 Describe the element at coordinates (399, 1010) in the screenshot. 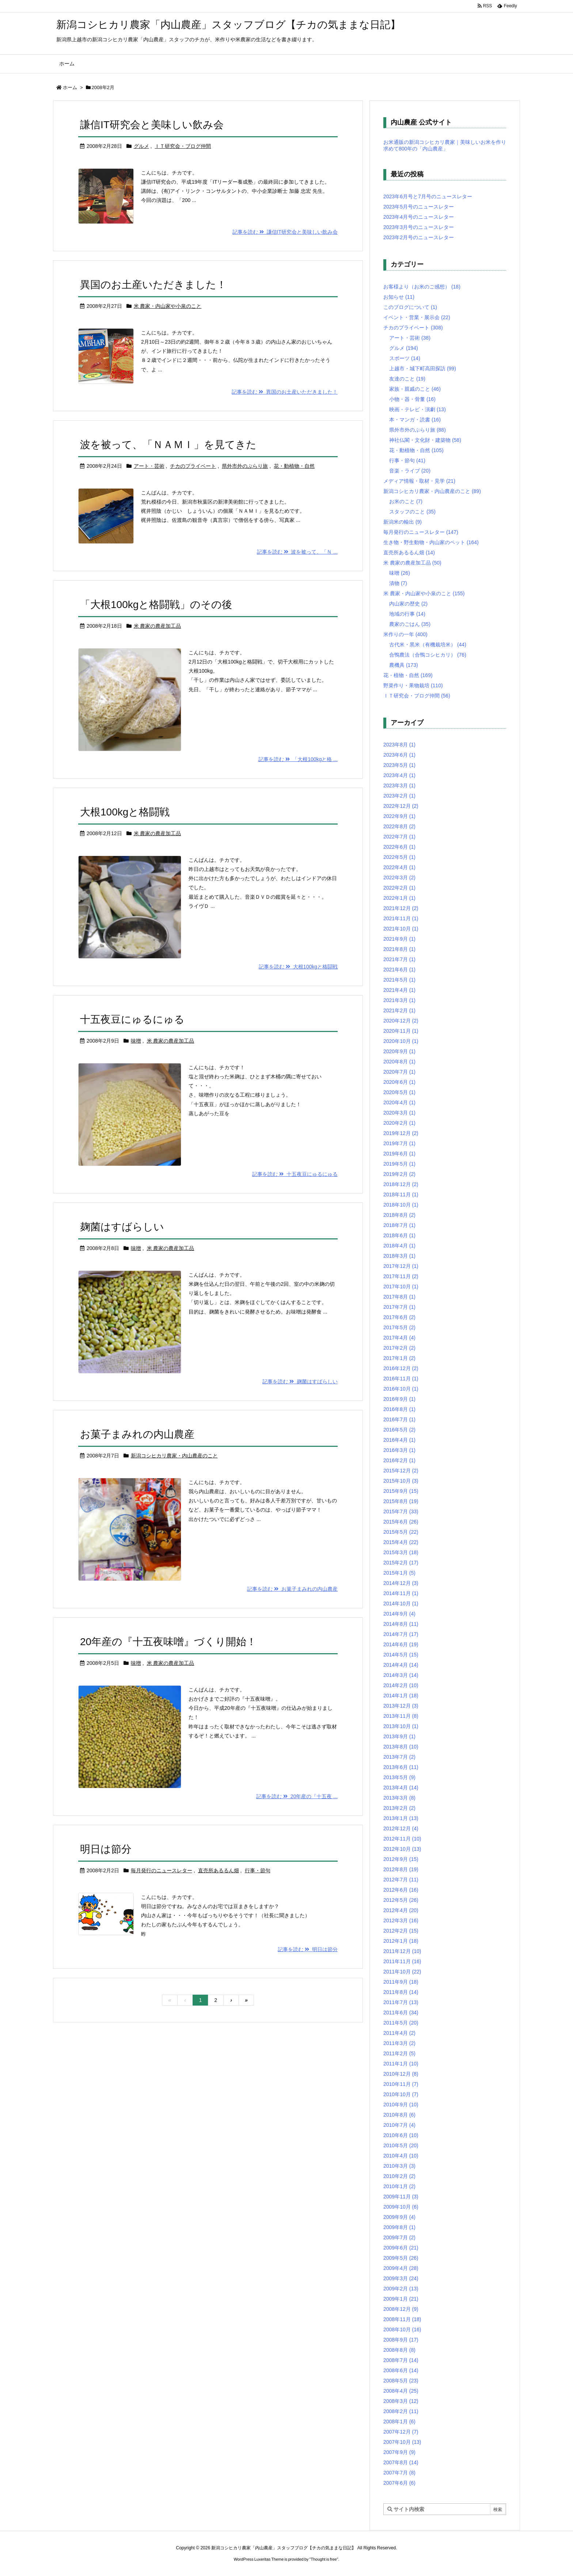

I see `2021年2月` at that location.